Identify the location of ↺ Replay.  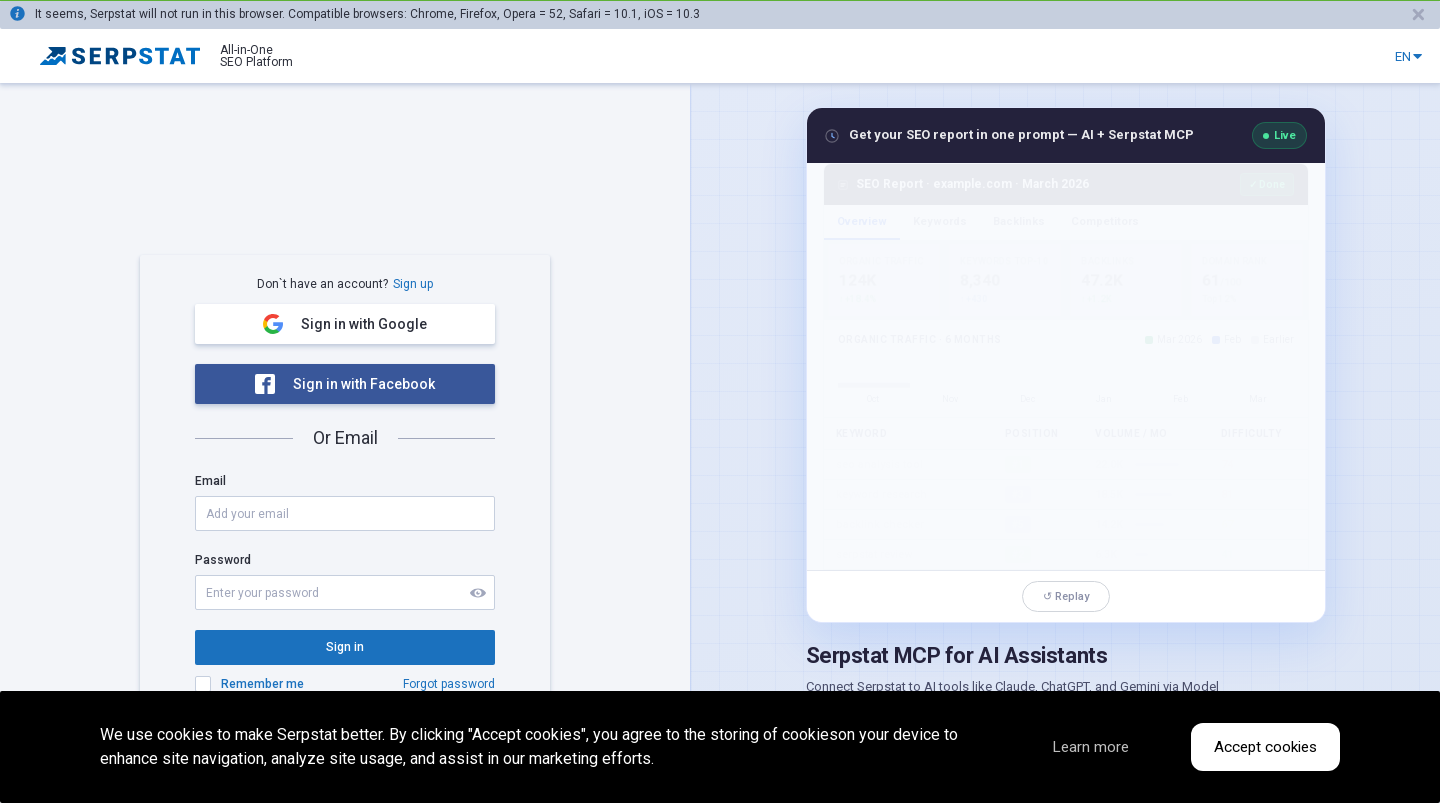
(1066, 596).